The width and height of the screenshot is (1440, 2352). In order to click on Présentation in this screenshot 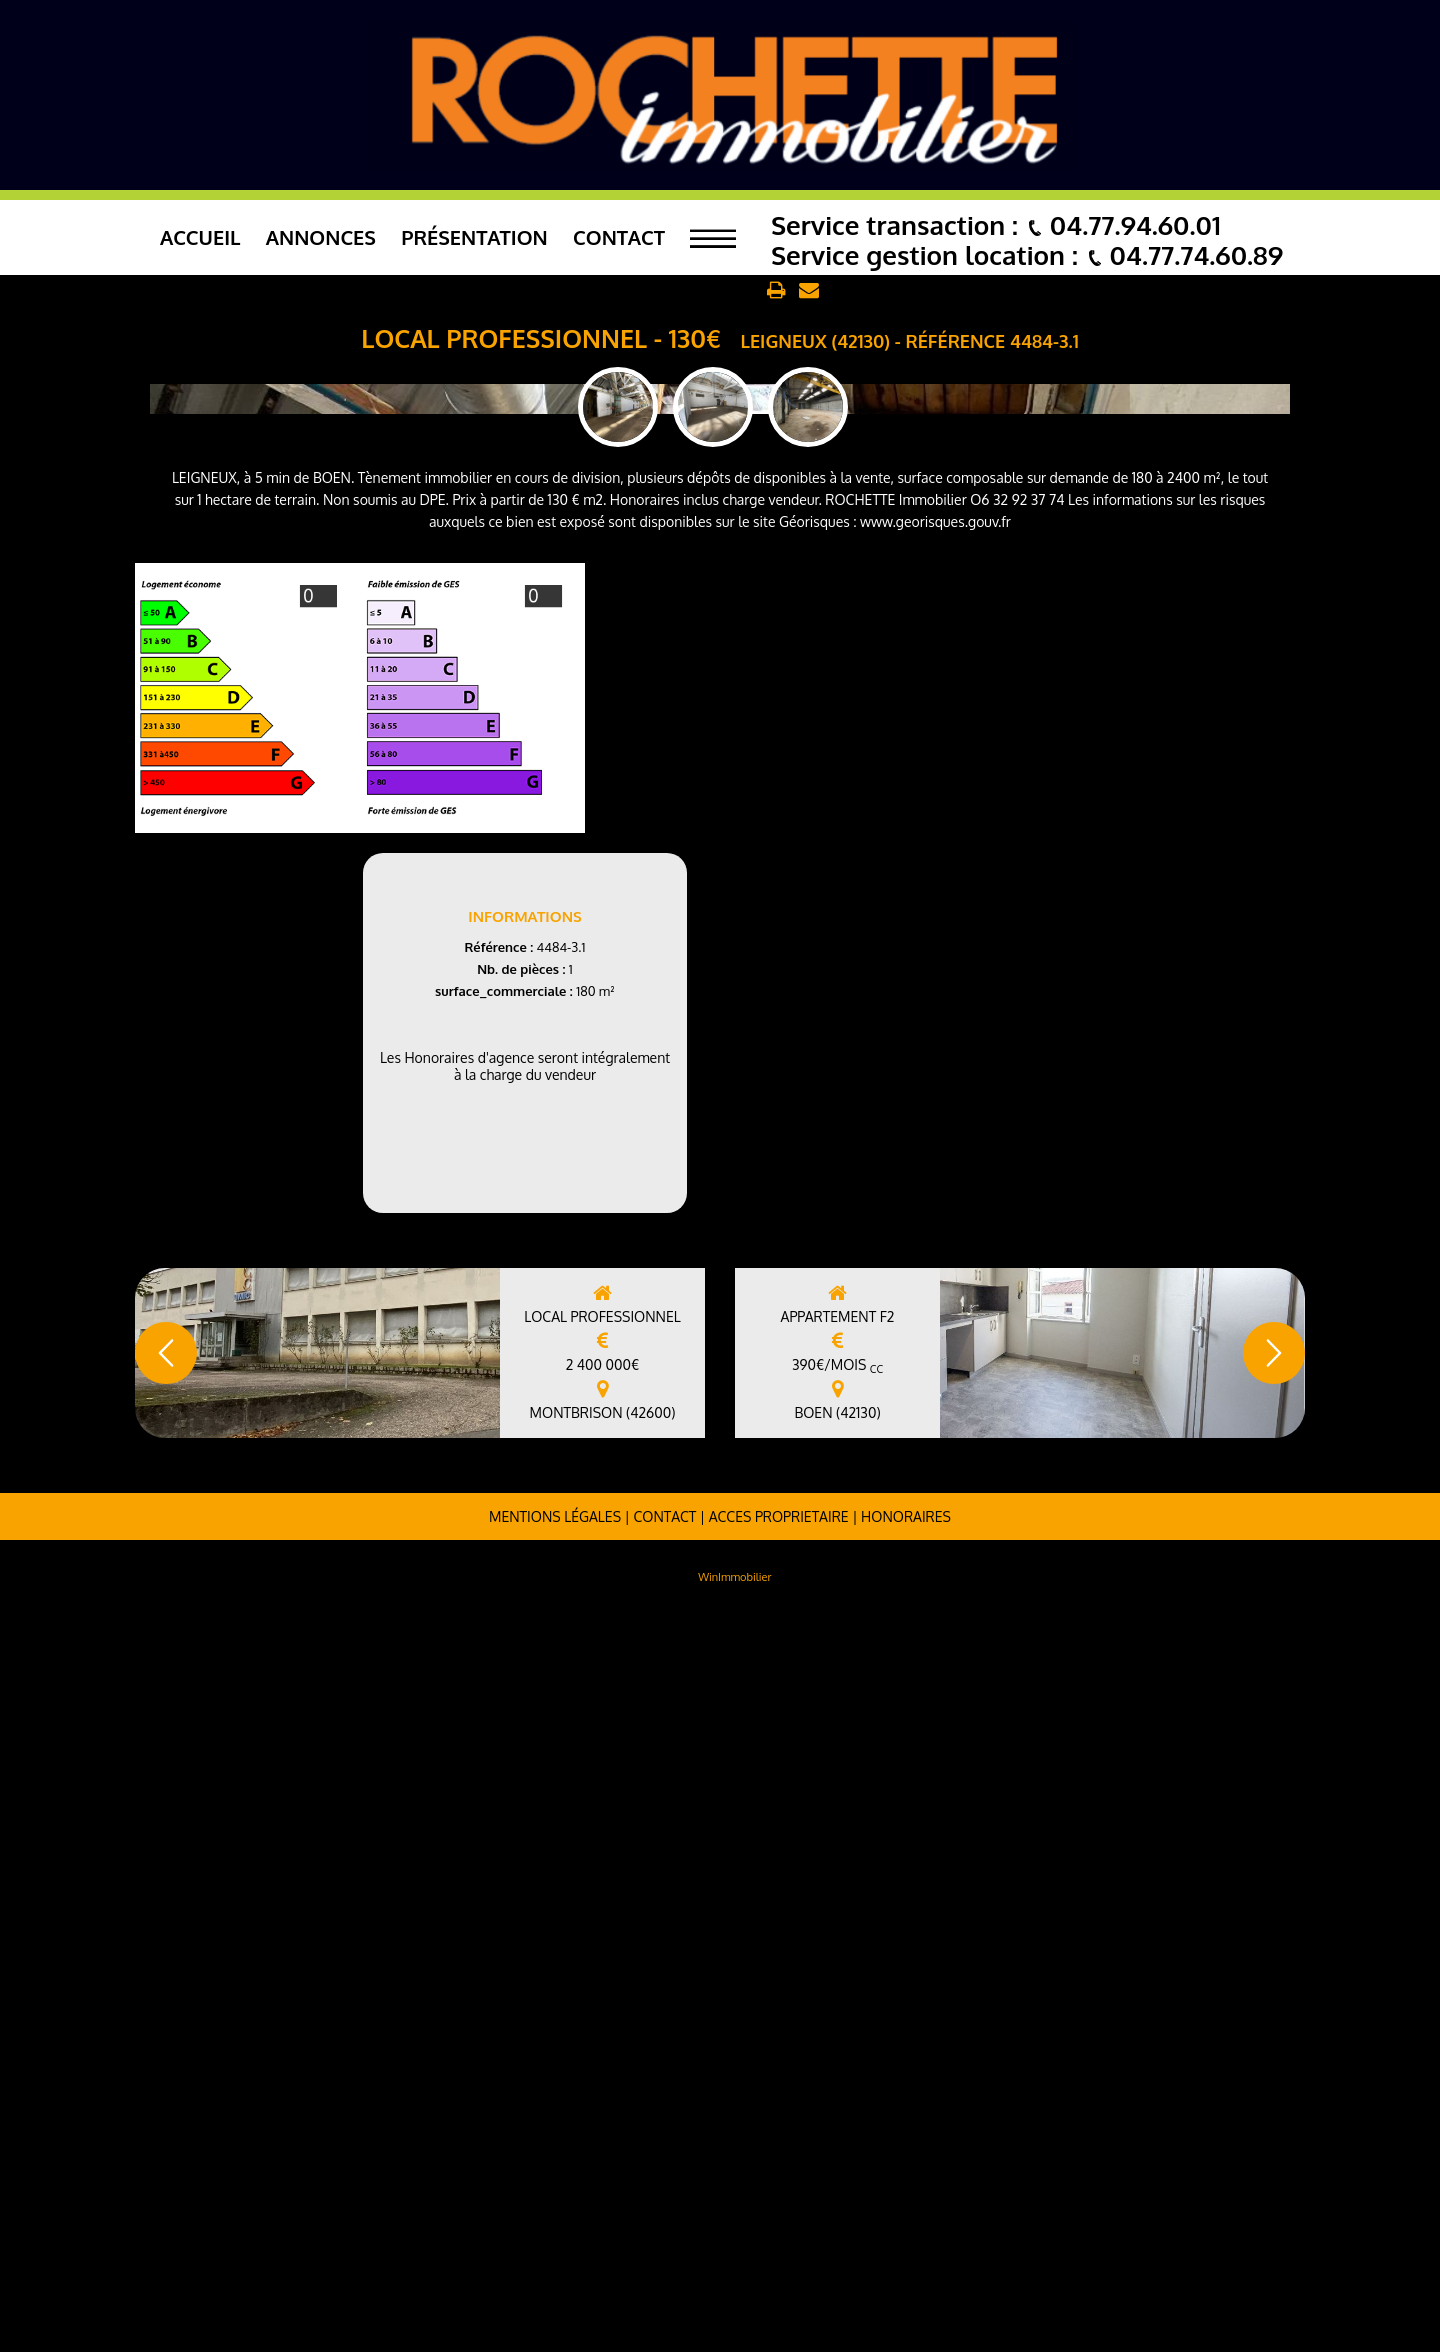, I will do `click(474, 237)`.